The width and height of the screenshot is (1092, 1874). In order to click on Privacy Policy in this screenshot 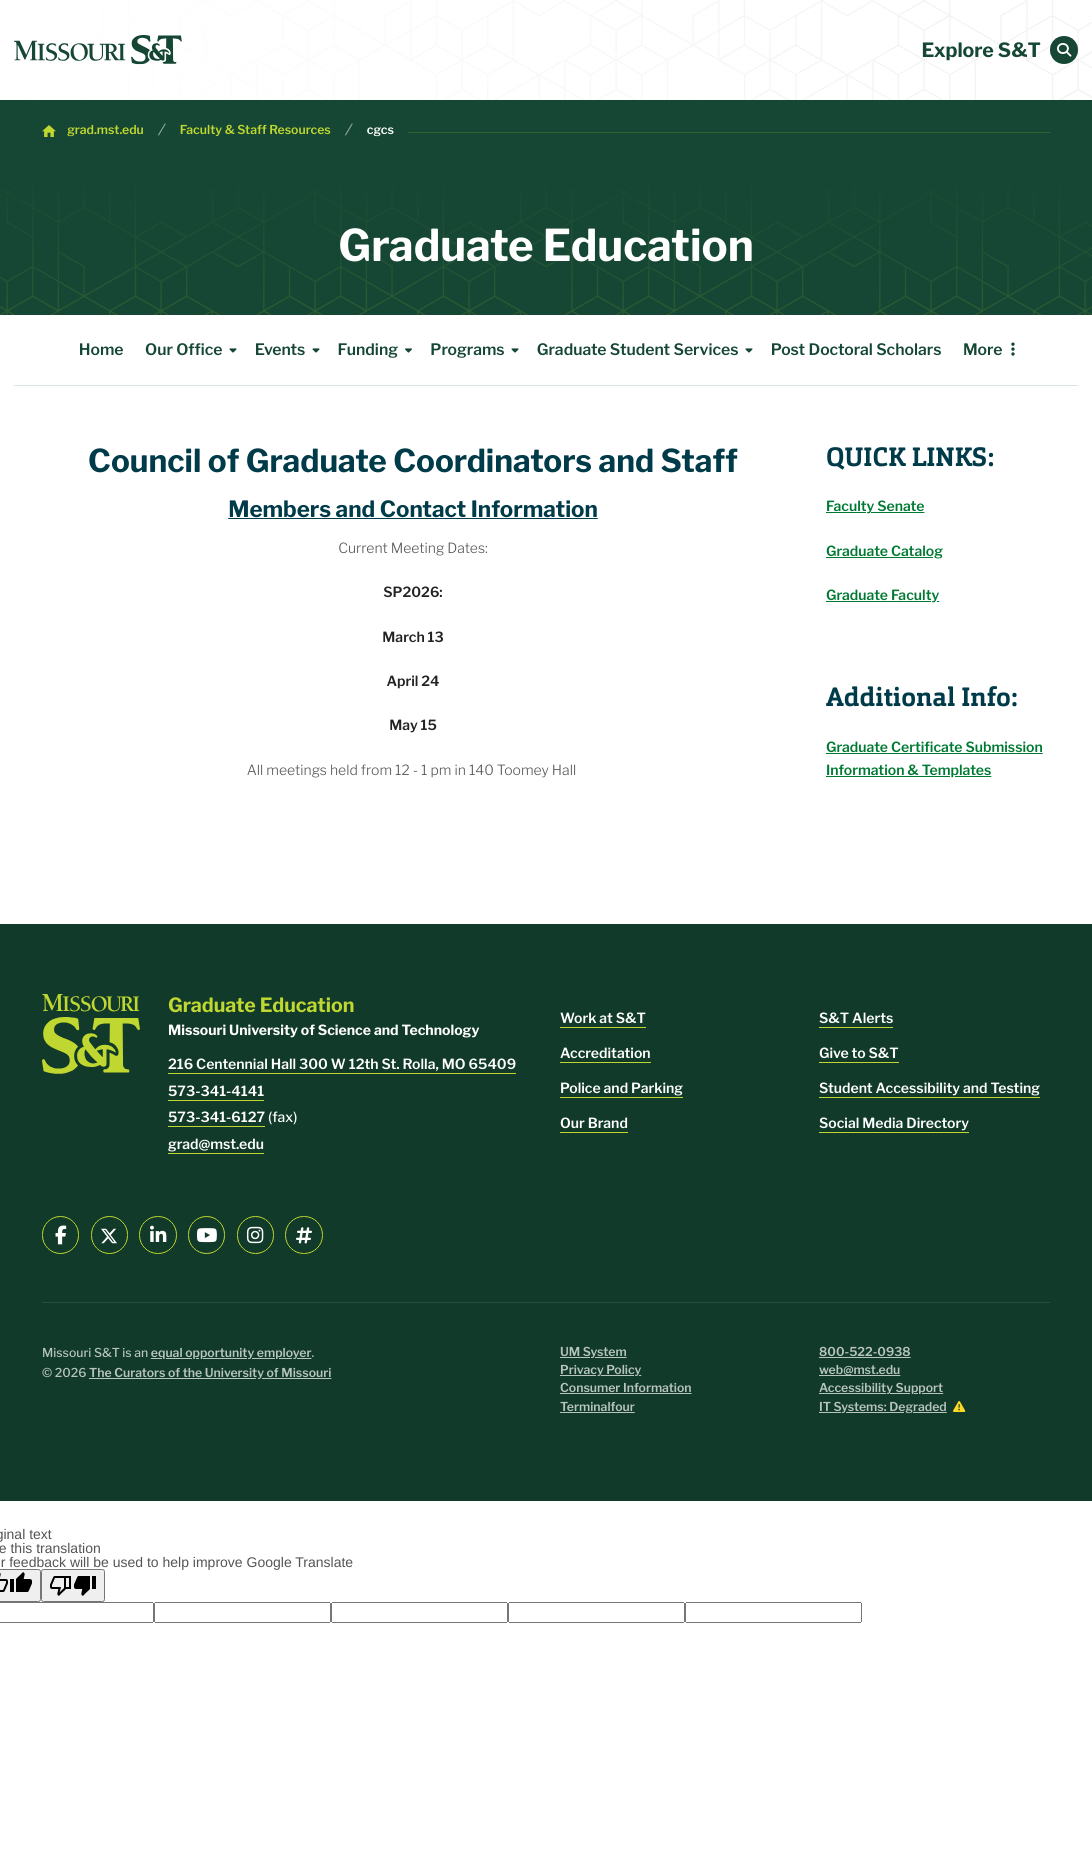, I will do `click(600, 1370)`.